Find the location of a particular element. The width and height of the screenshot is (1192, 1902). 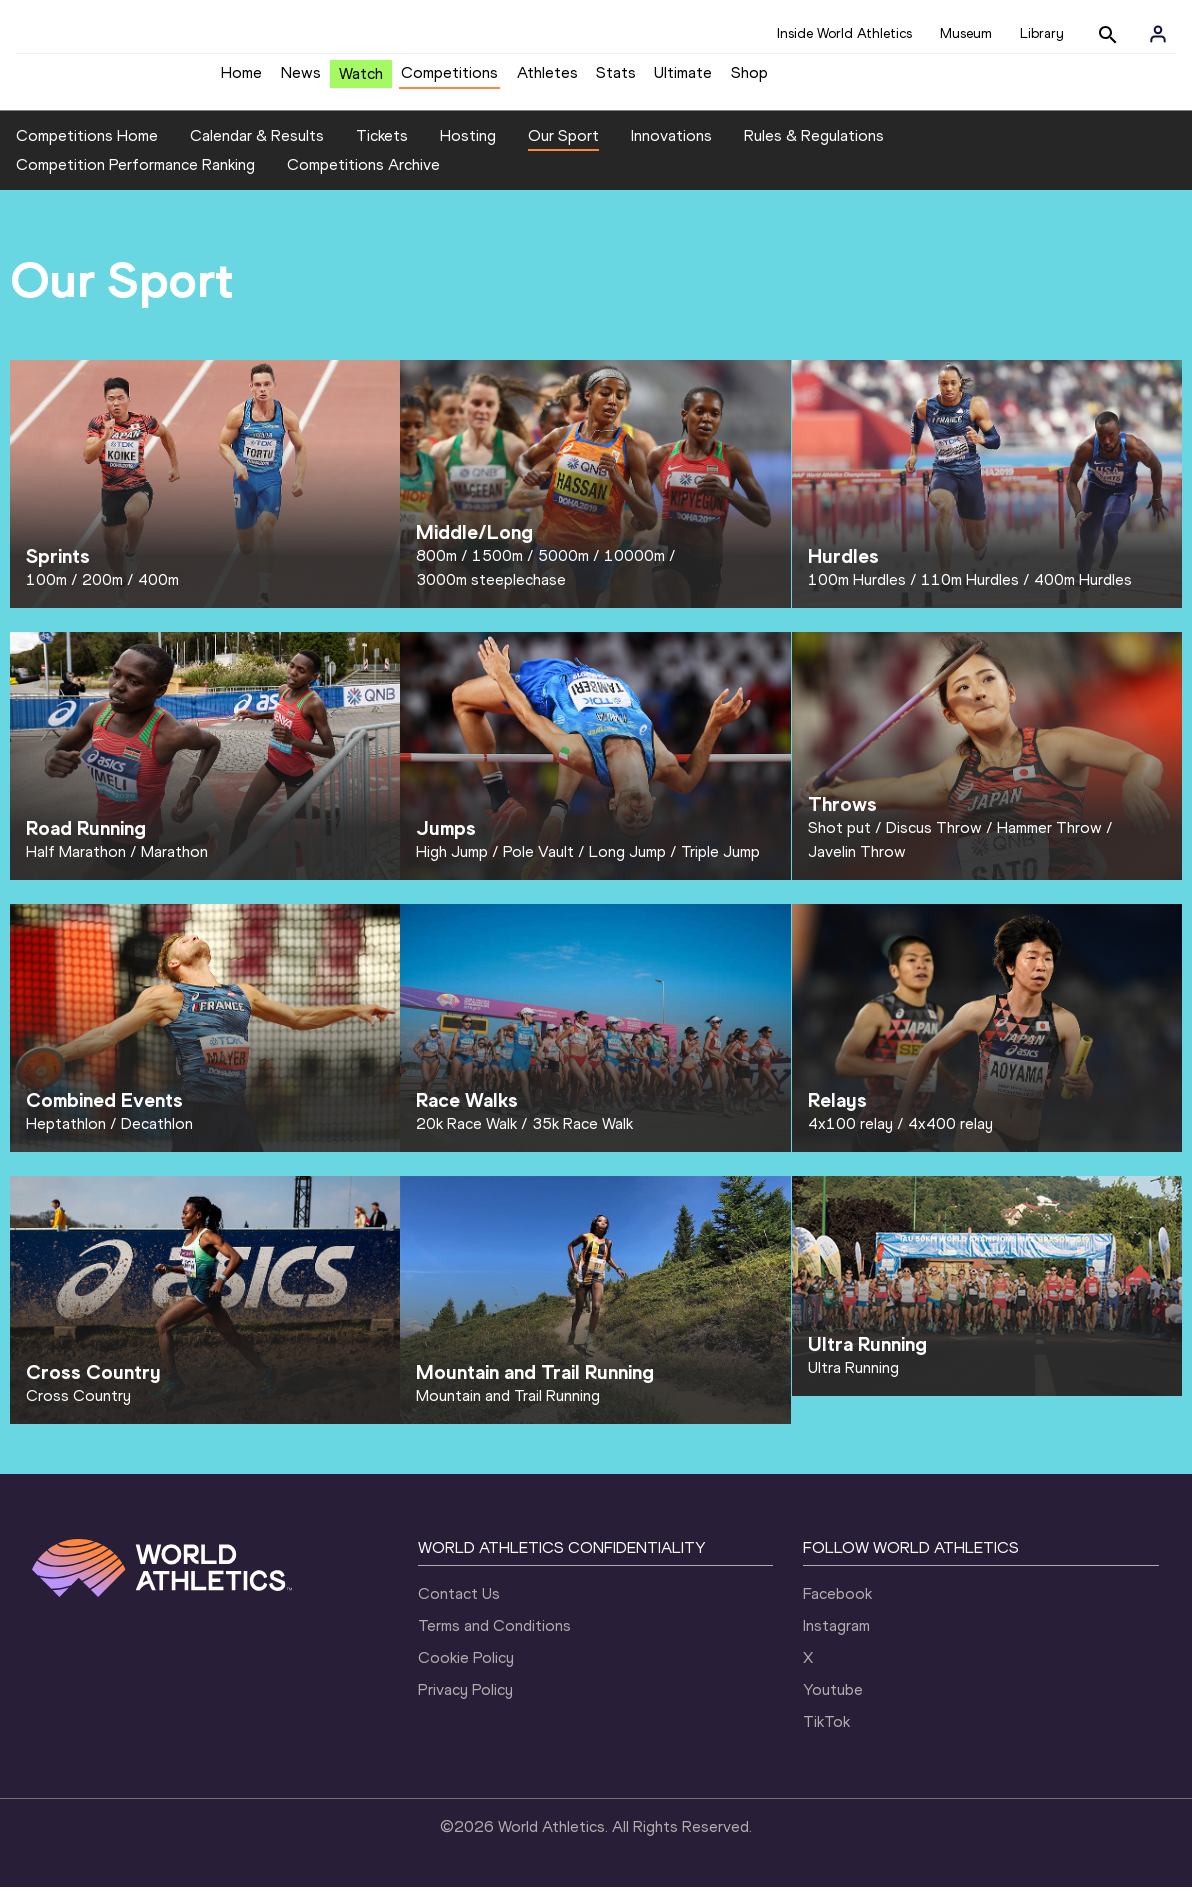

High Jump is located at coordinates (452, 866).